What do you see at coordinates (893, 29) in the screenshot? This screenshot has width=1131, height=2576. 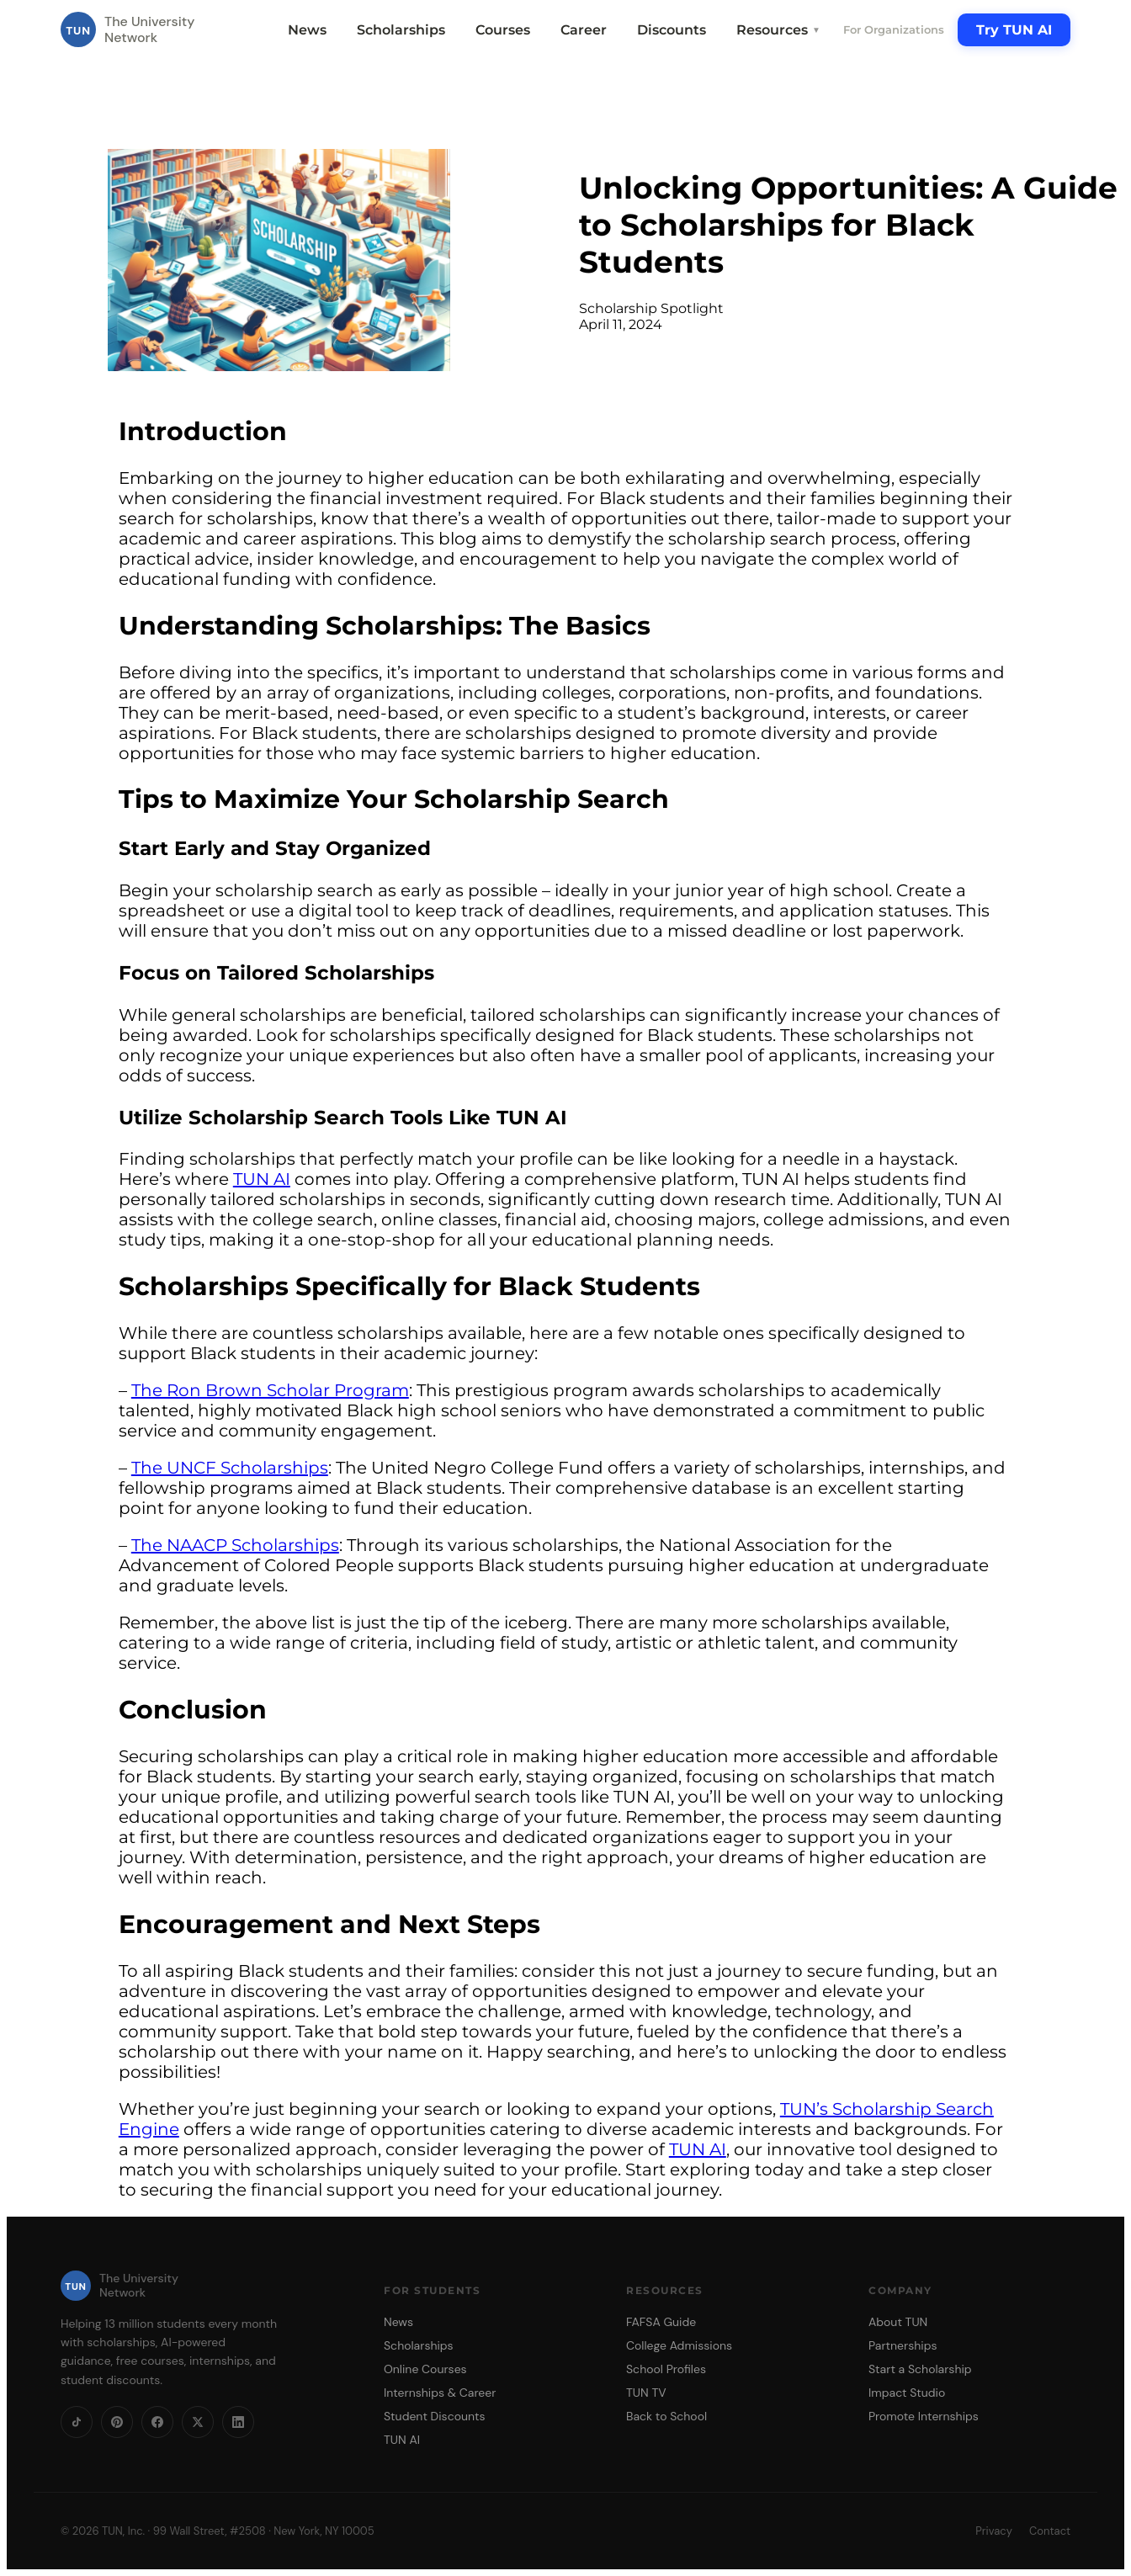 I see `For Organizations` at bounding box center [893, 29].